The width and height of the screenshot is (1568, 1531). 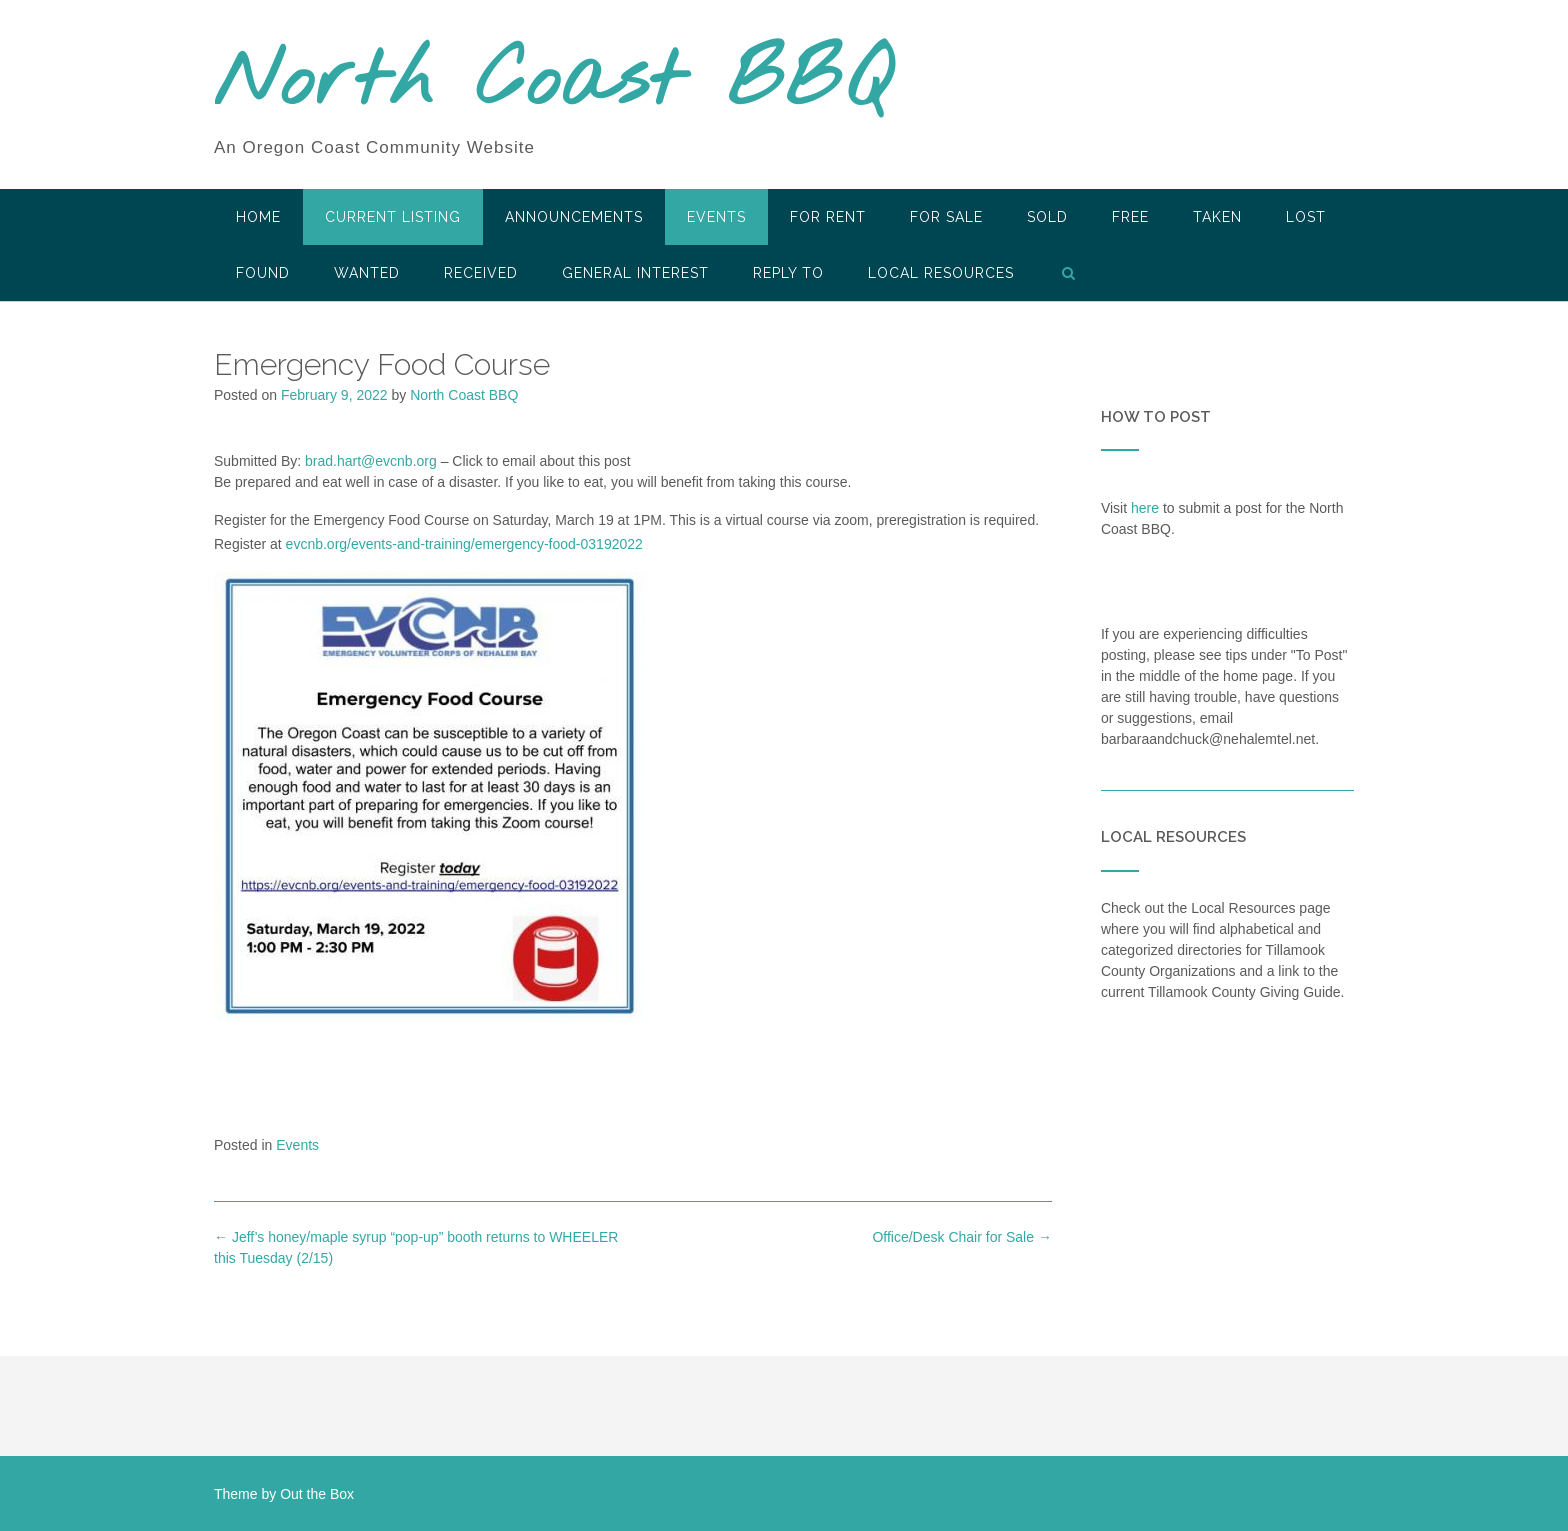 I want to click on Found, so click(x=263, y=273).